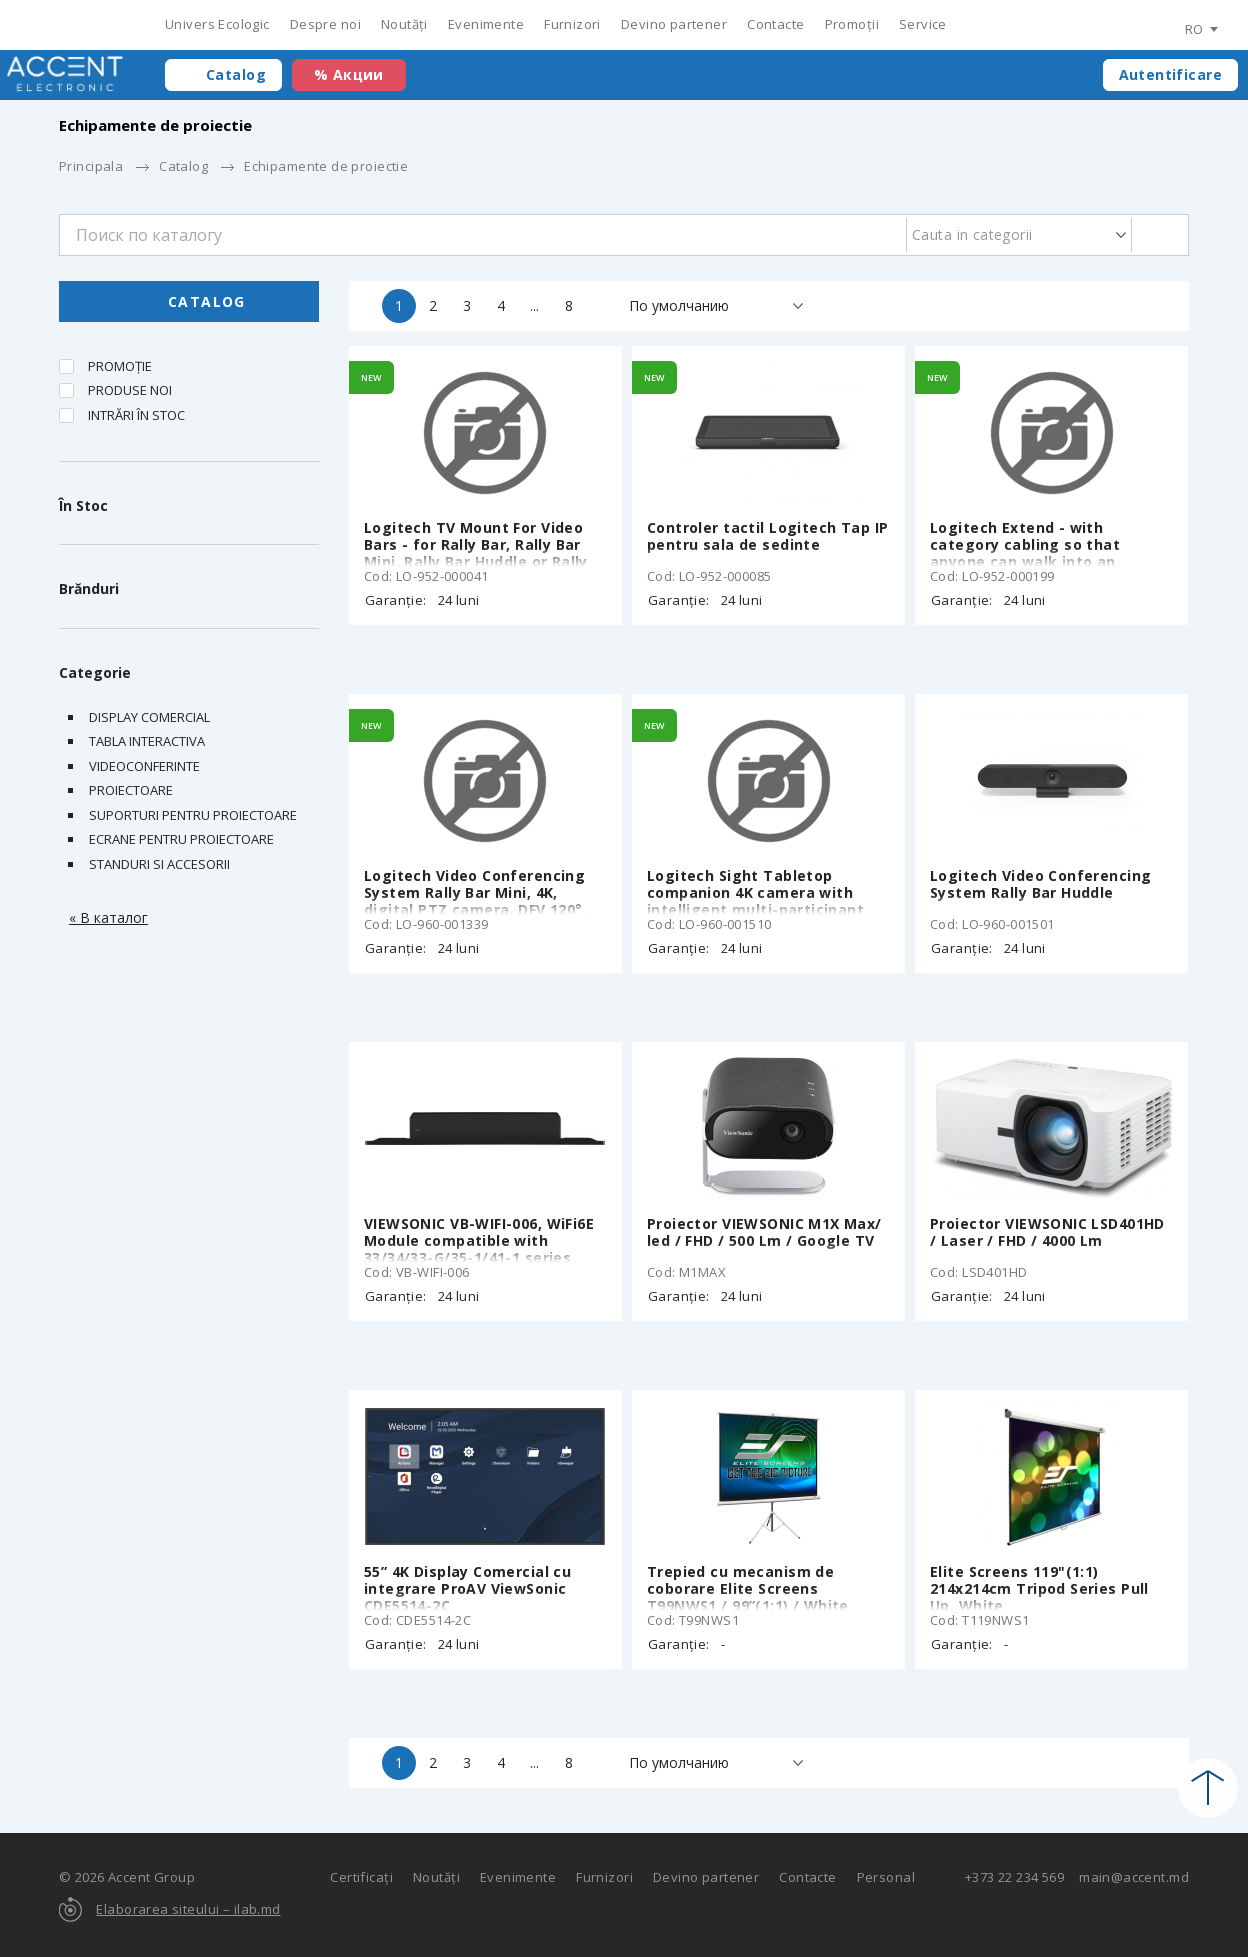 This screenshot has width=1248, height=1957. What do you see at coordinates (1170, 74) in the screenshot?
I see `Autentificare` at bounding box center [1170, 74].